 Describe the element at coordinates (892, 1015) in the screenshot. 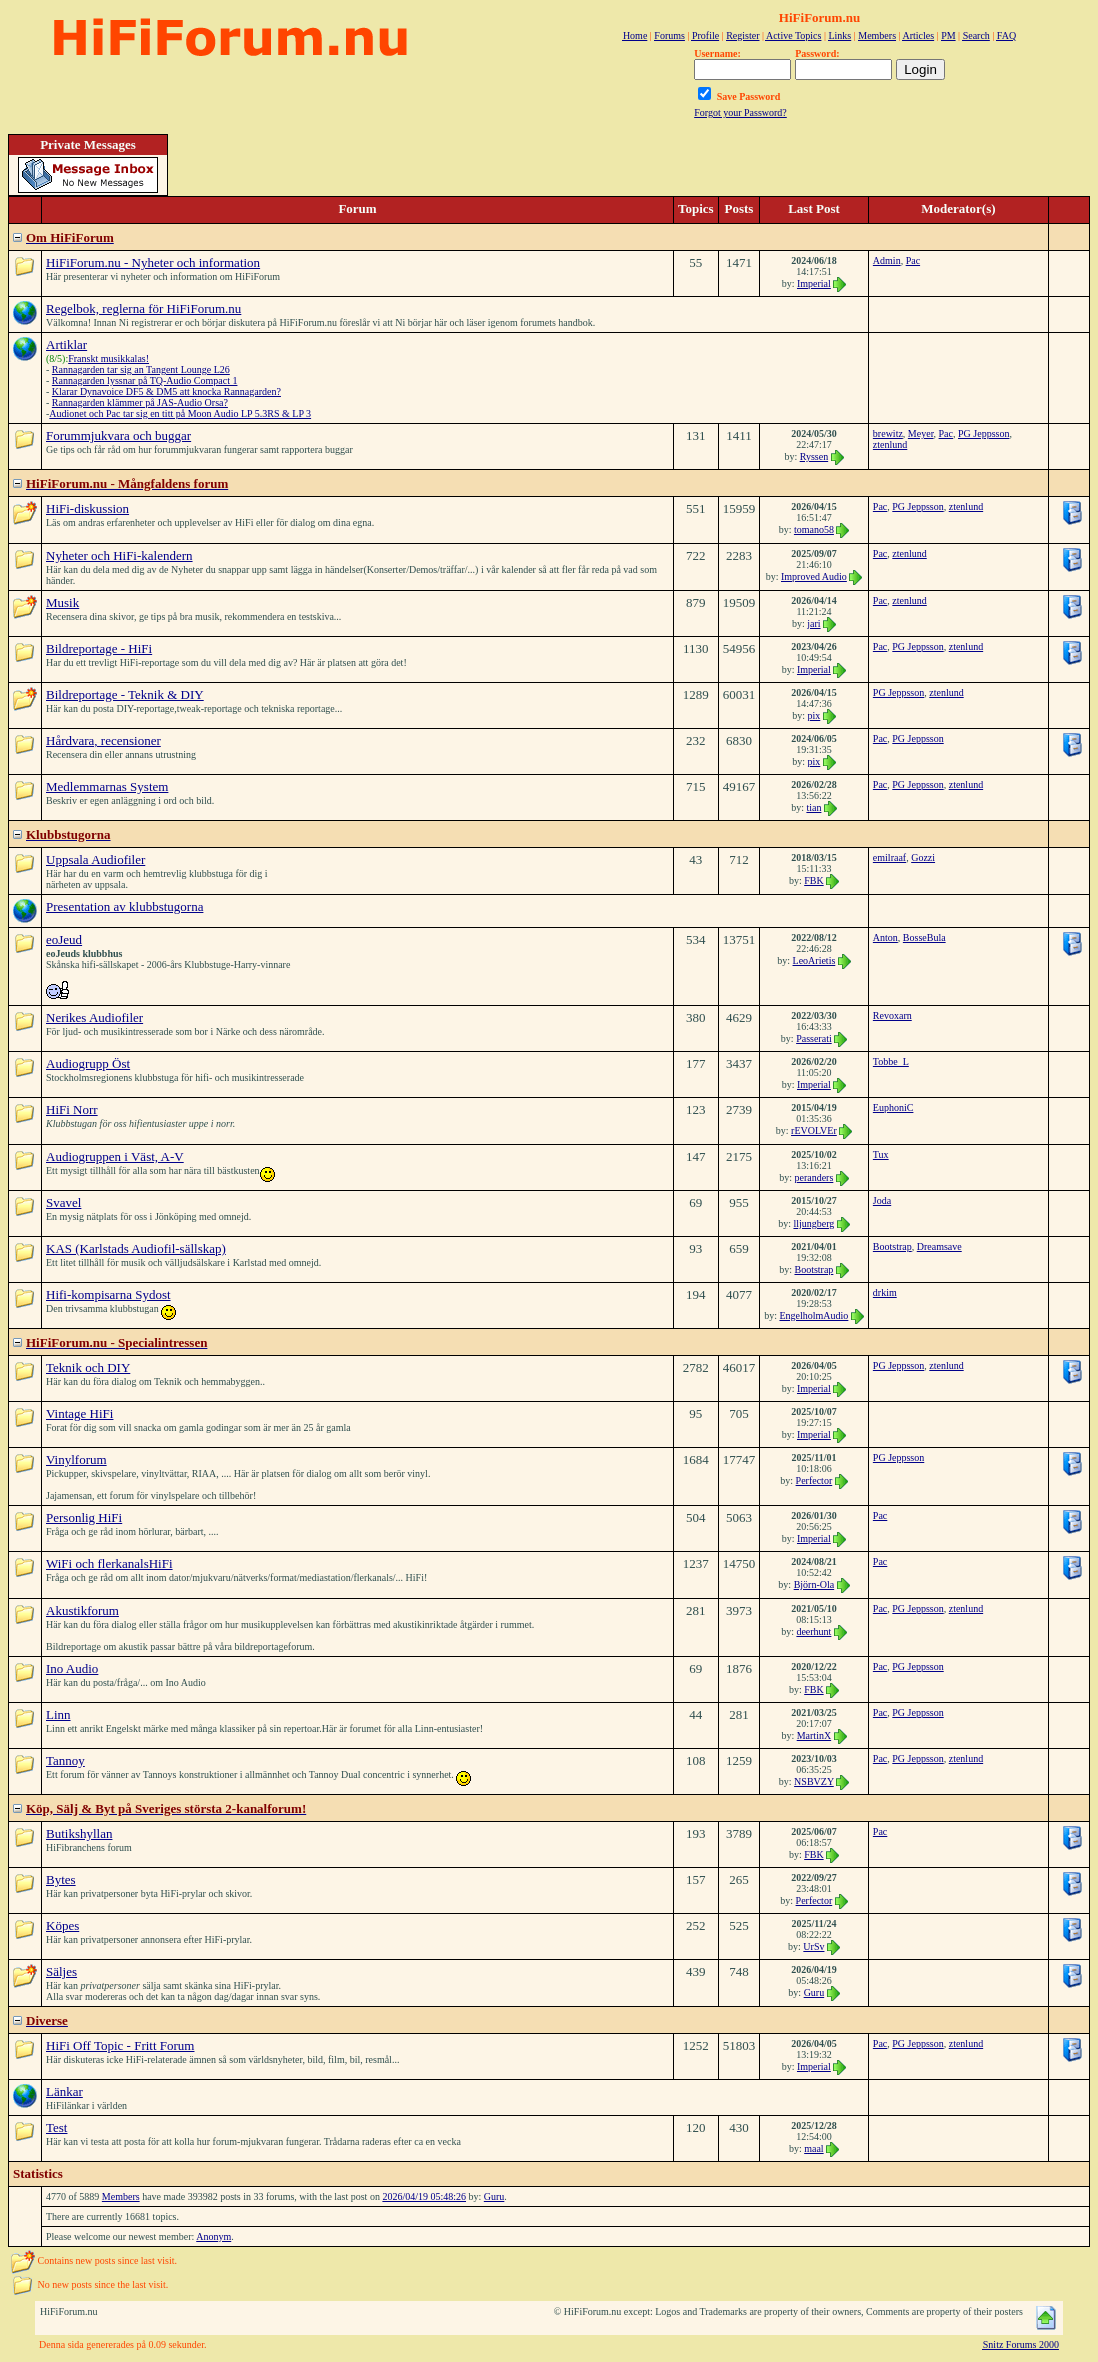

I see `Revoxarn` at that location.